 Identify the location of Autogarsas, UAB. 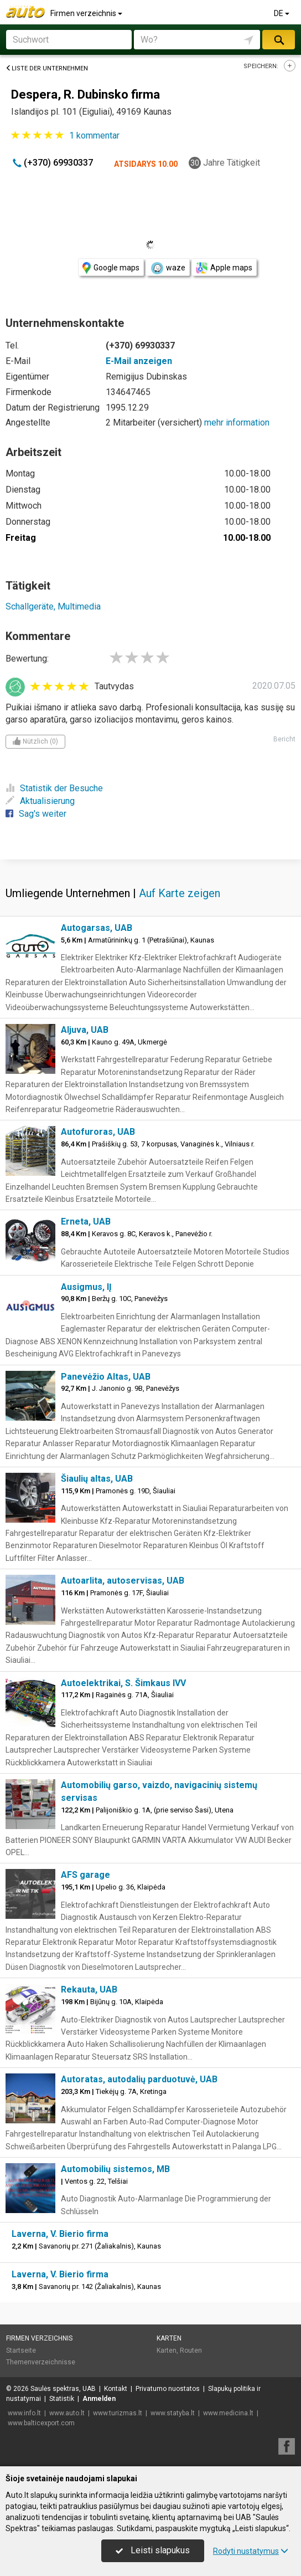
(96, 928).